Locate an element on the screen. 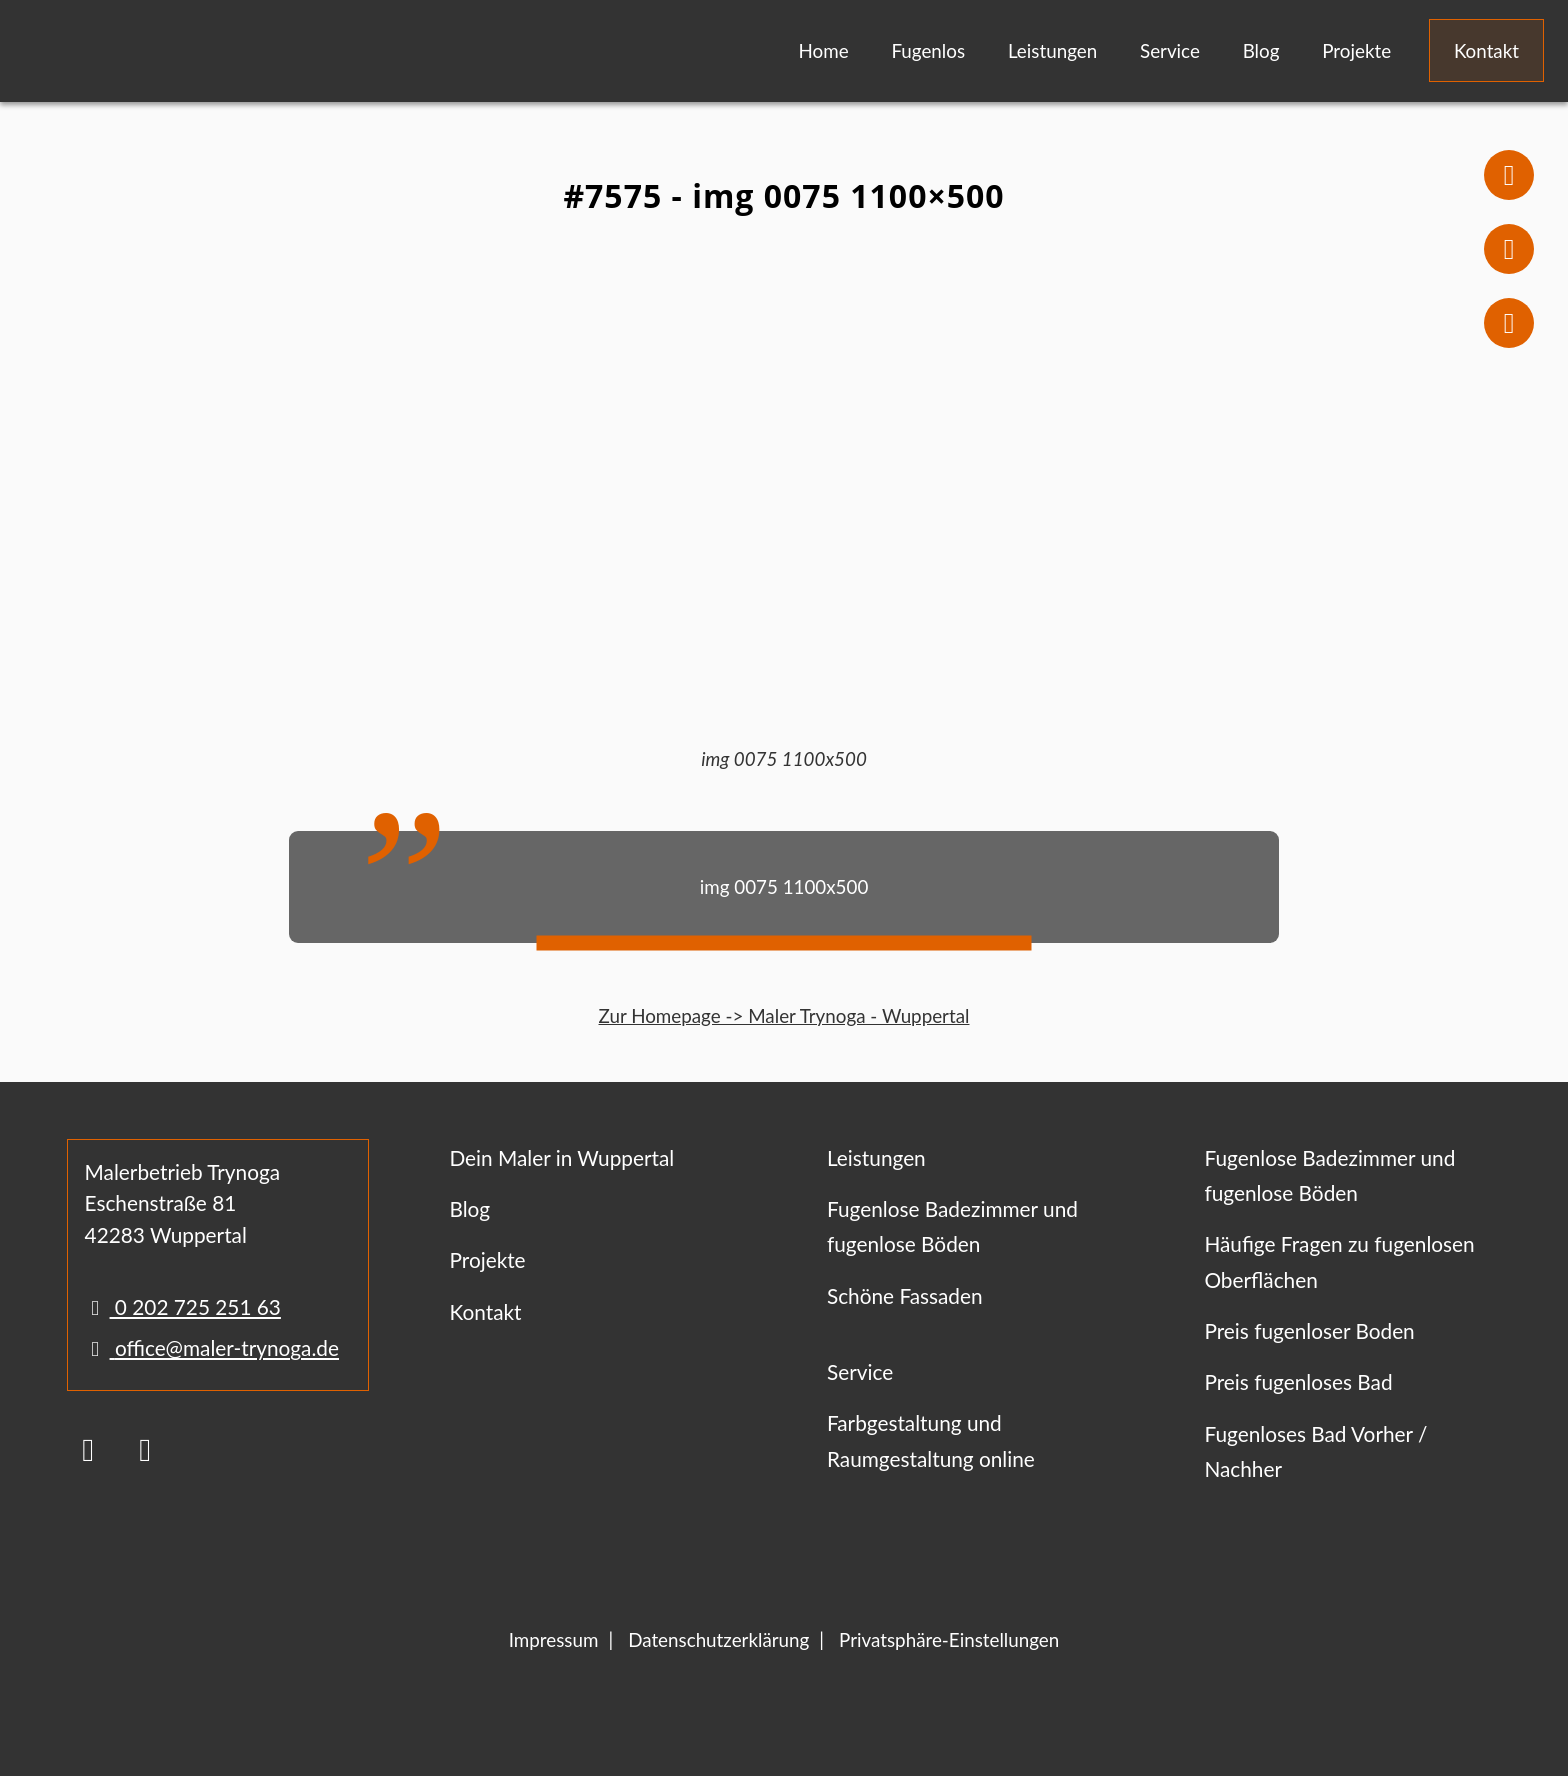 Image resolution: width=1568 pixels, height=1776 pixels. Schöne Fassaden is located at coordinates (905, 1295).